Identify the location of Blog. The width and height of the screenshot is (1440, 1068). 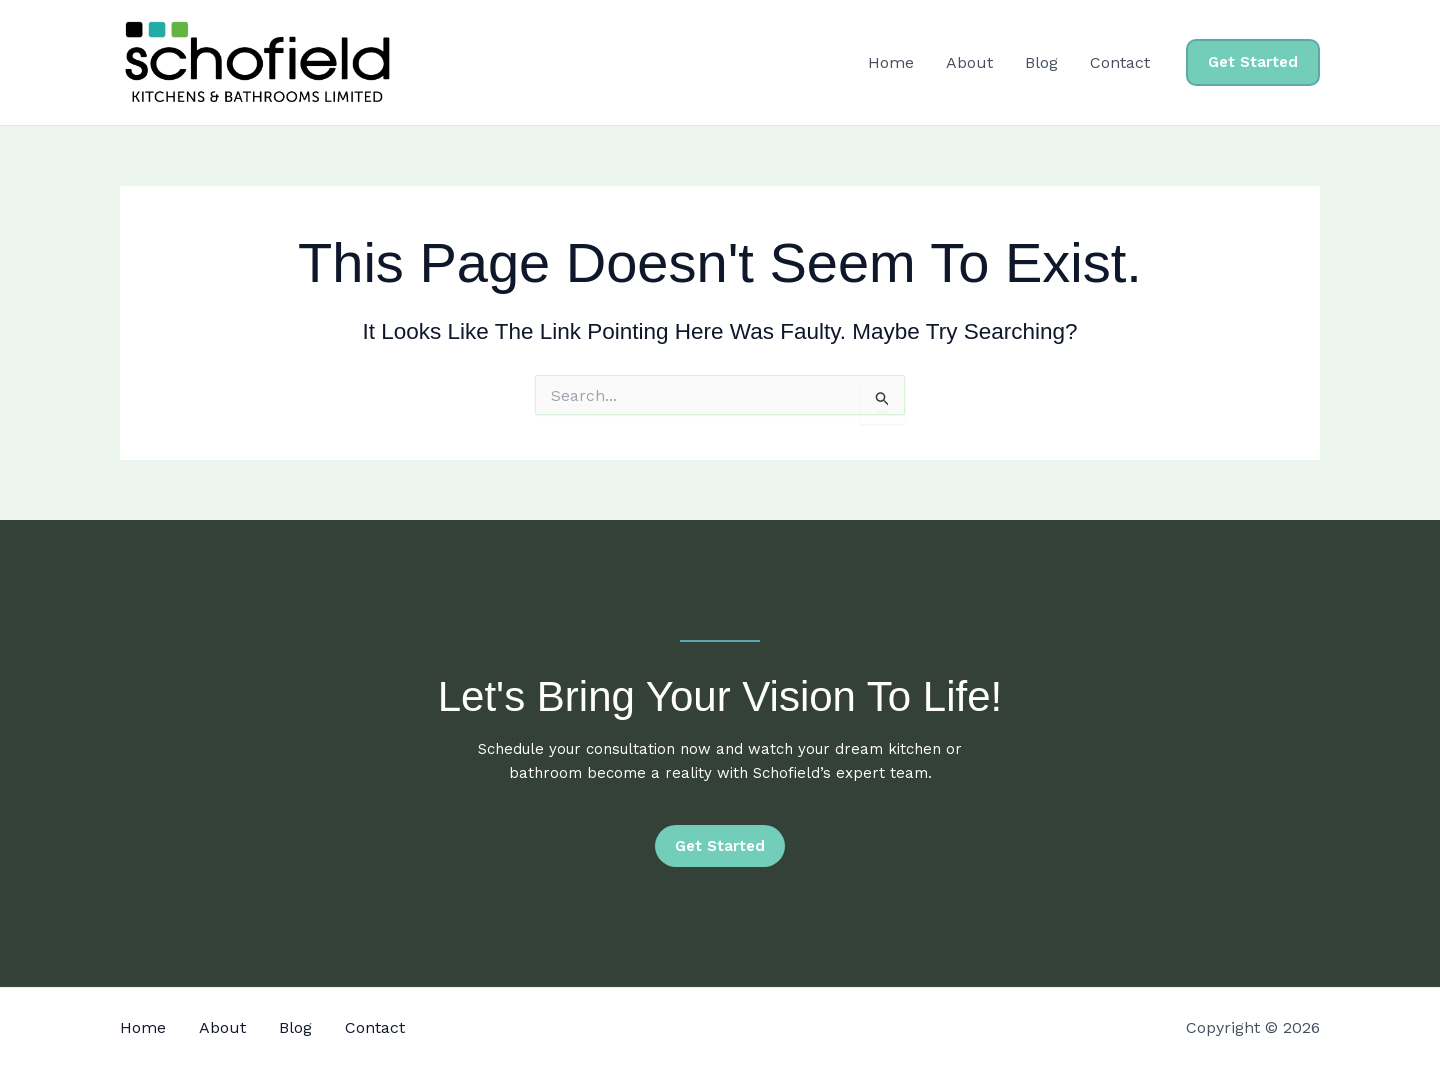
(1041, 62).